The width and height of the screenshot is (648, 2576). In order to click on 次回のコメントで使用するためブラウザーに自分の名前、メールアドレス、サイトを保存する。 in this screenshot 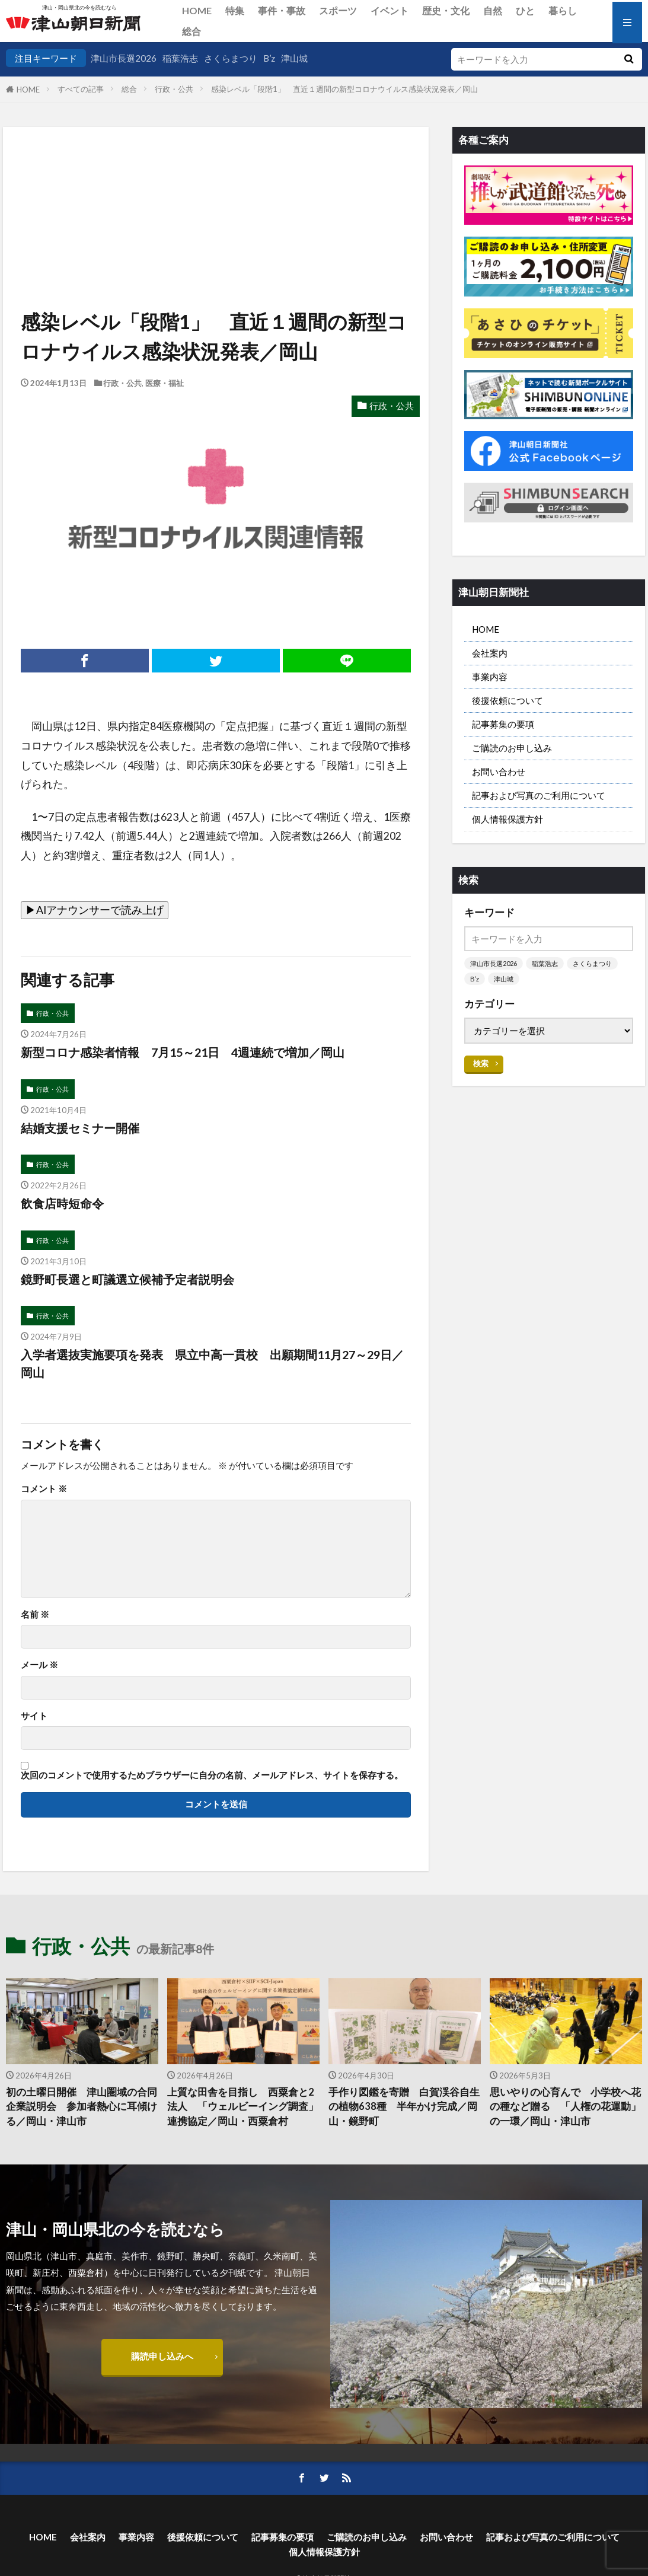, I will do `click(212, 1775)`.